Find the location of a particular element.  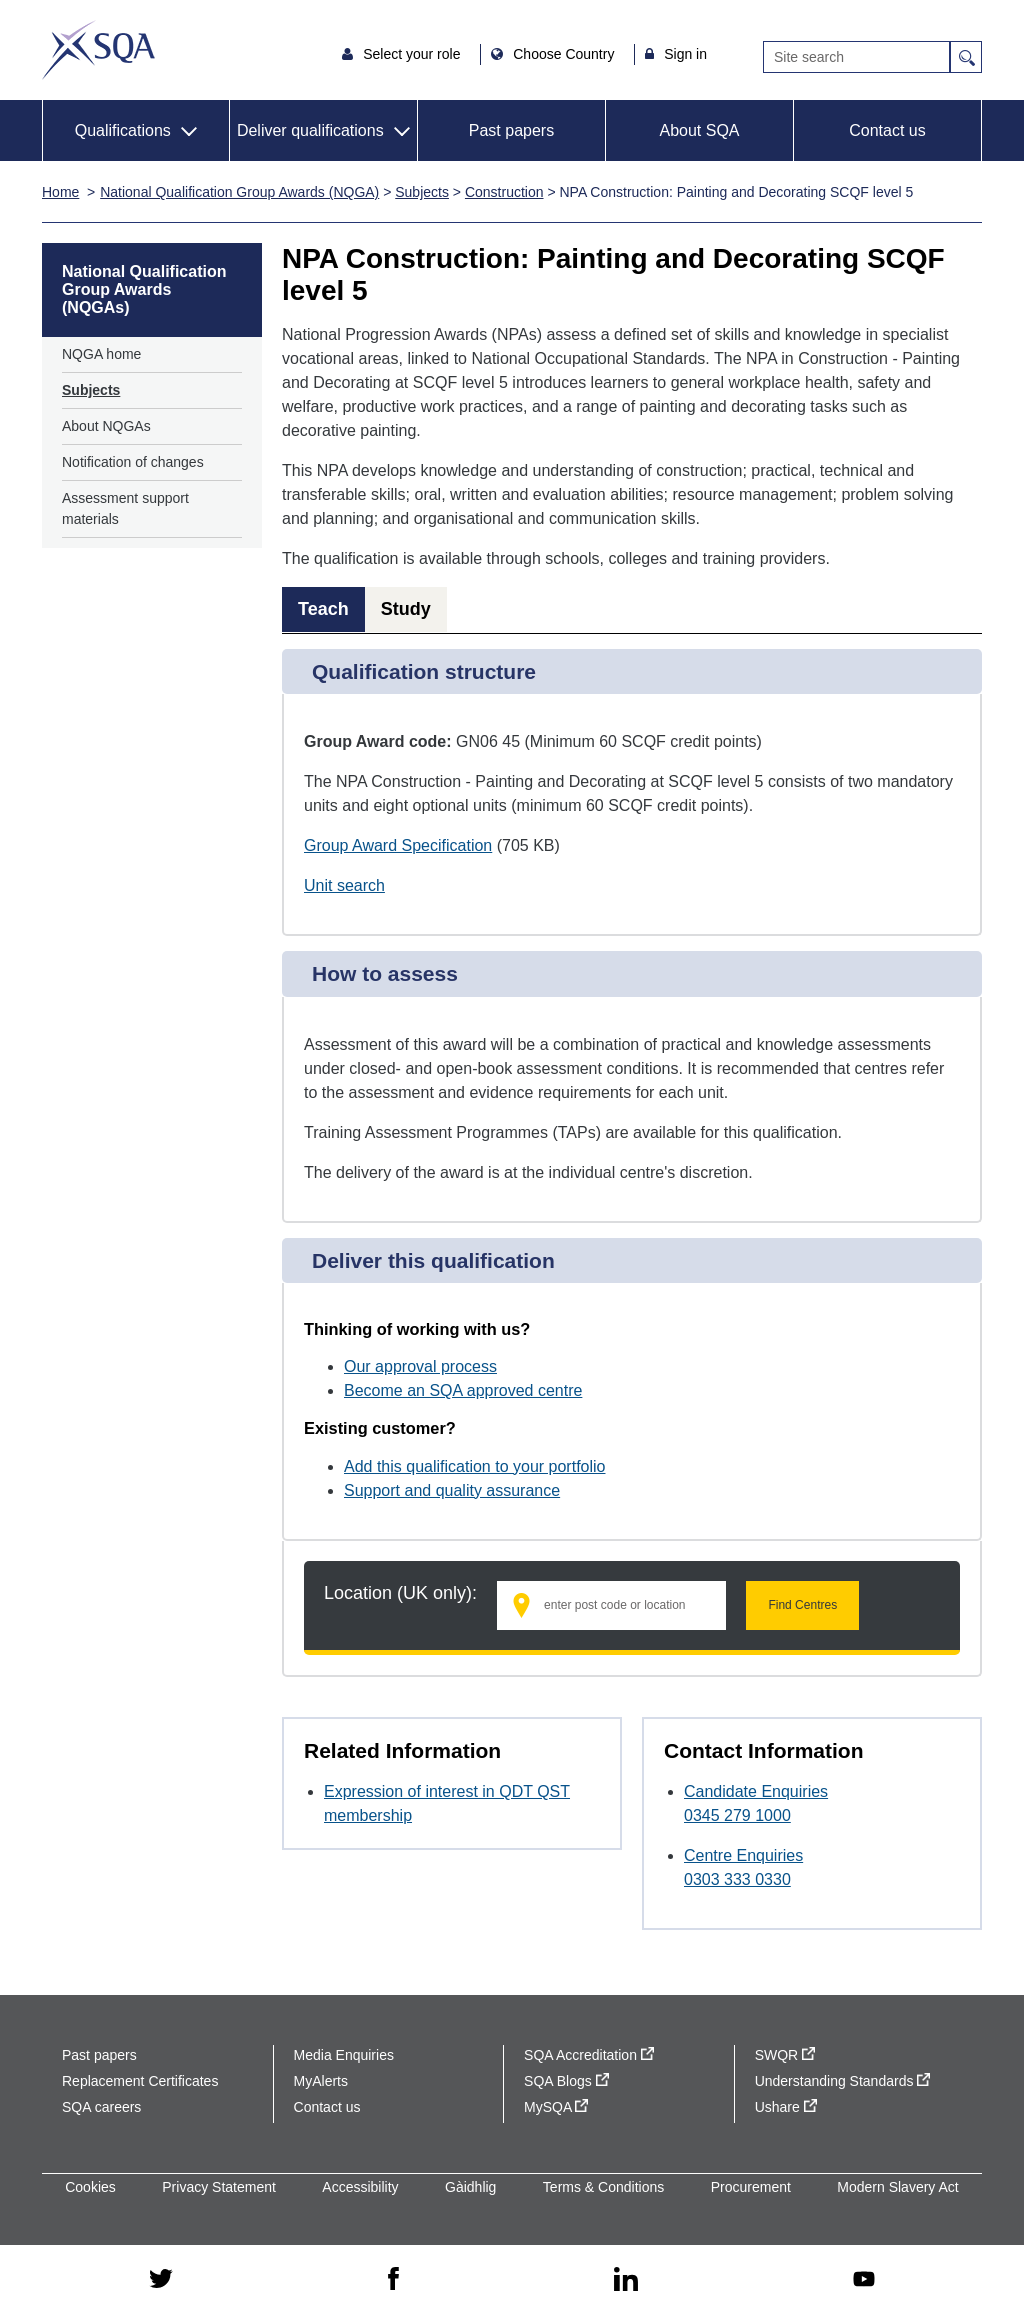

0303 333 0330 [Call Centre Enquiries at 0303 333 0330] is located at coordinates (737, 1879).